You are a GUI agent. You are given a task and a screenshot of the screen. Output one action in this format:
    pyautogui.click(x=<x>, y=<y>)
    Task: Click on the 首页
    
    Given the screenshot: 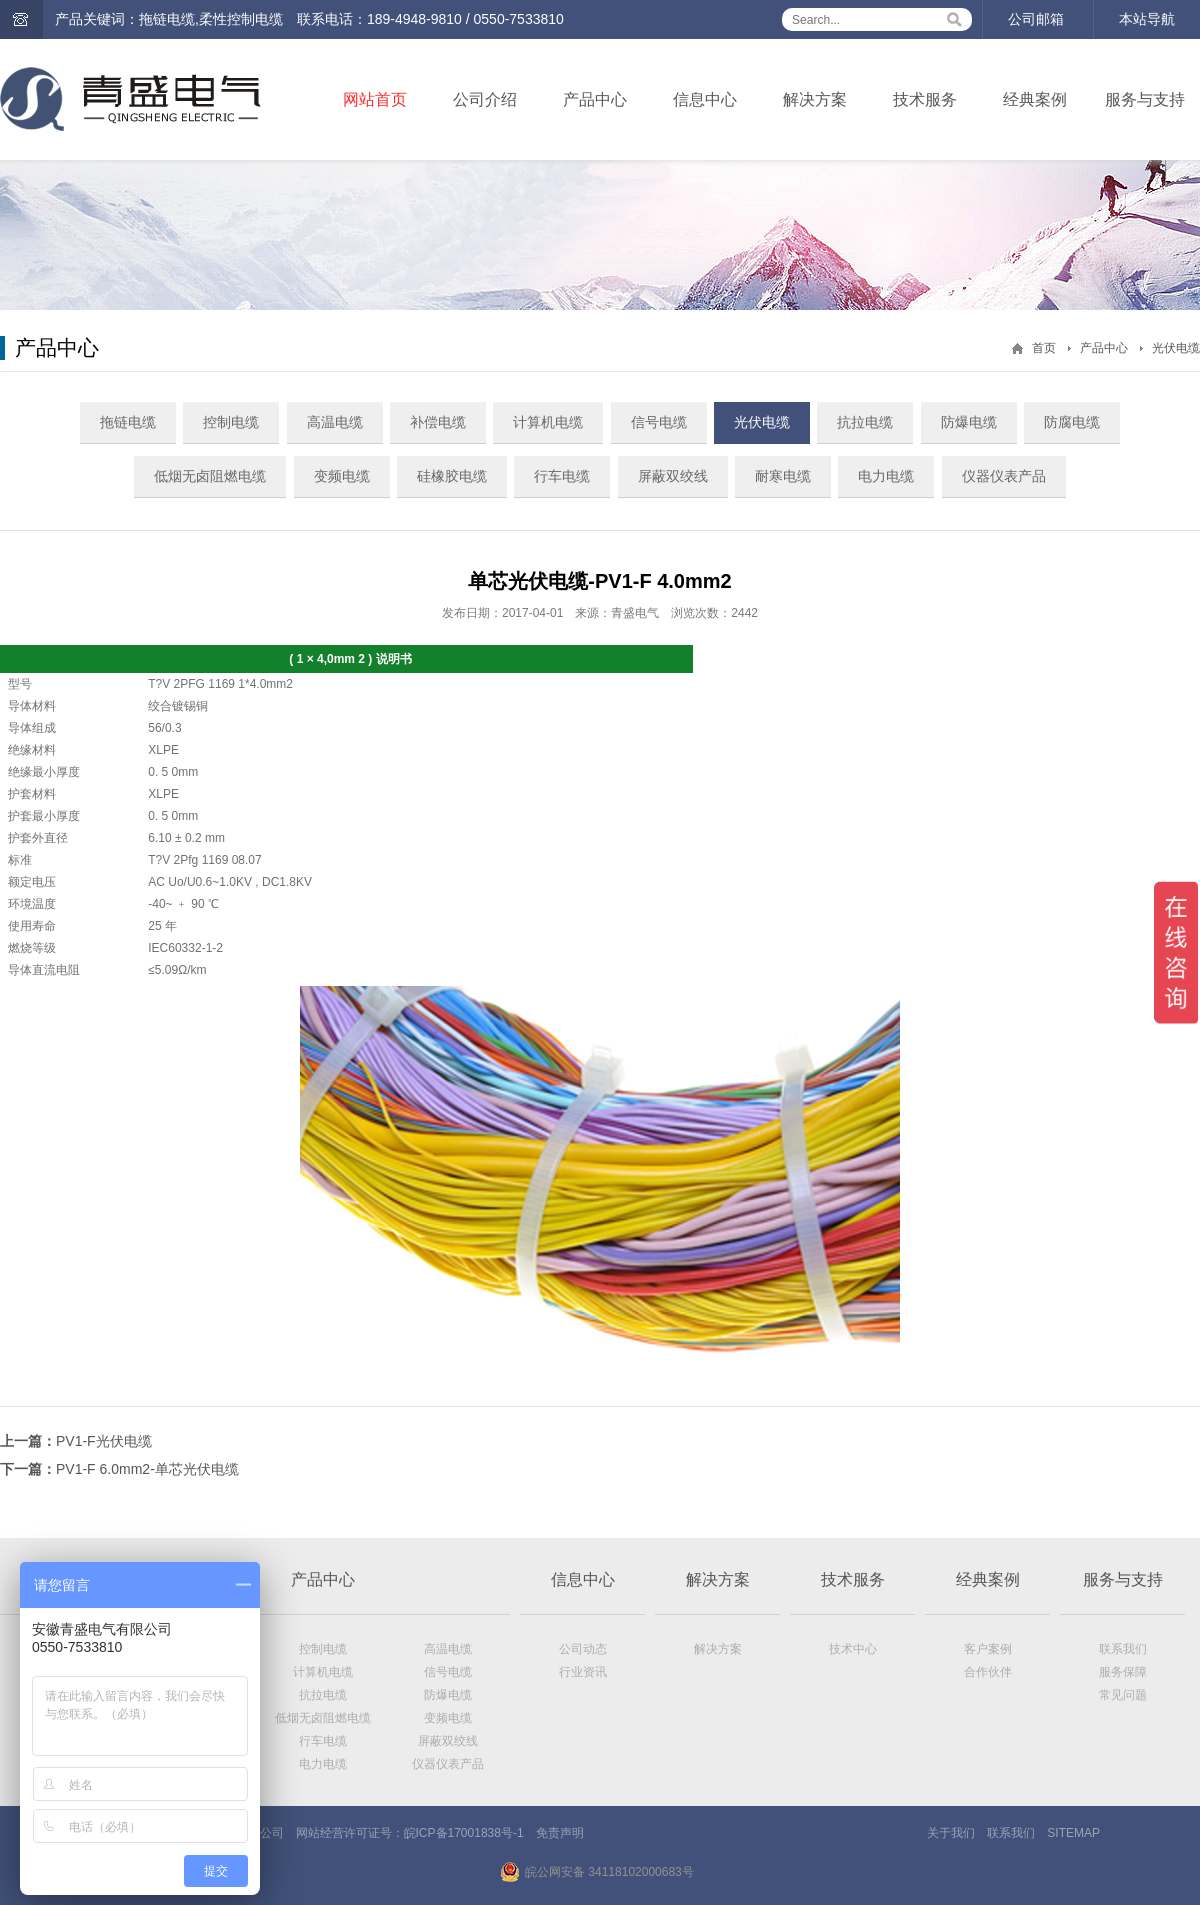 What is the action you would take?
    pyautogui.click(x=1044, y=348)
    